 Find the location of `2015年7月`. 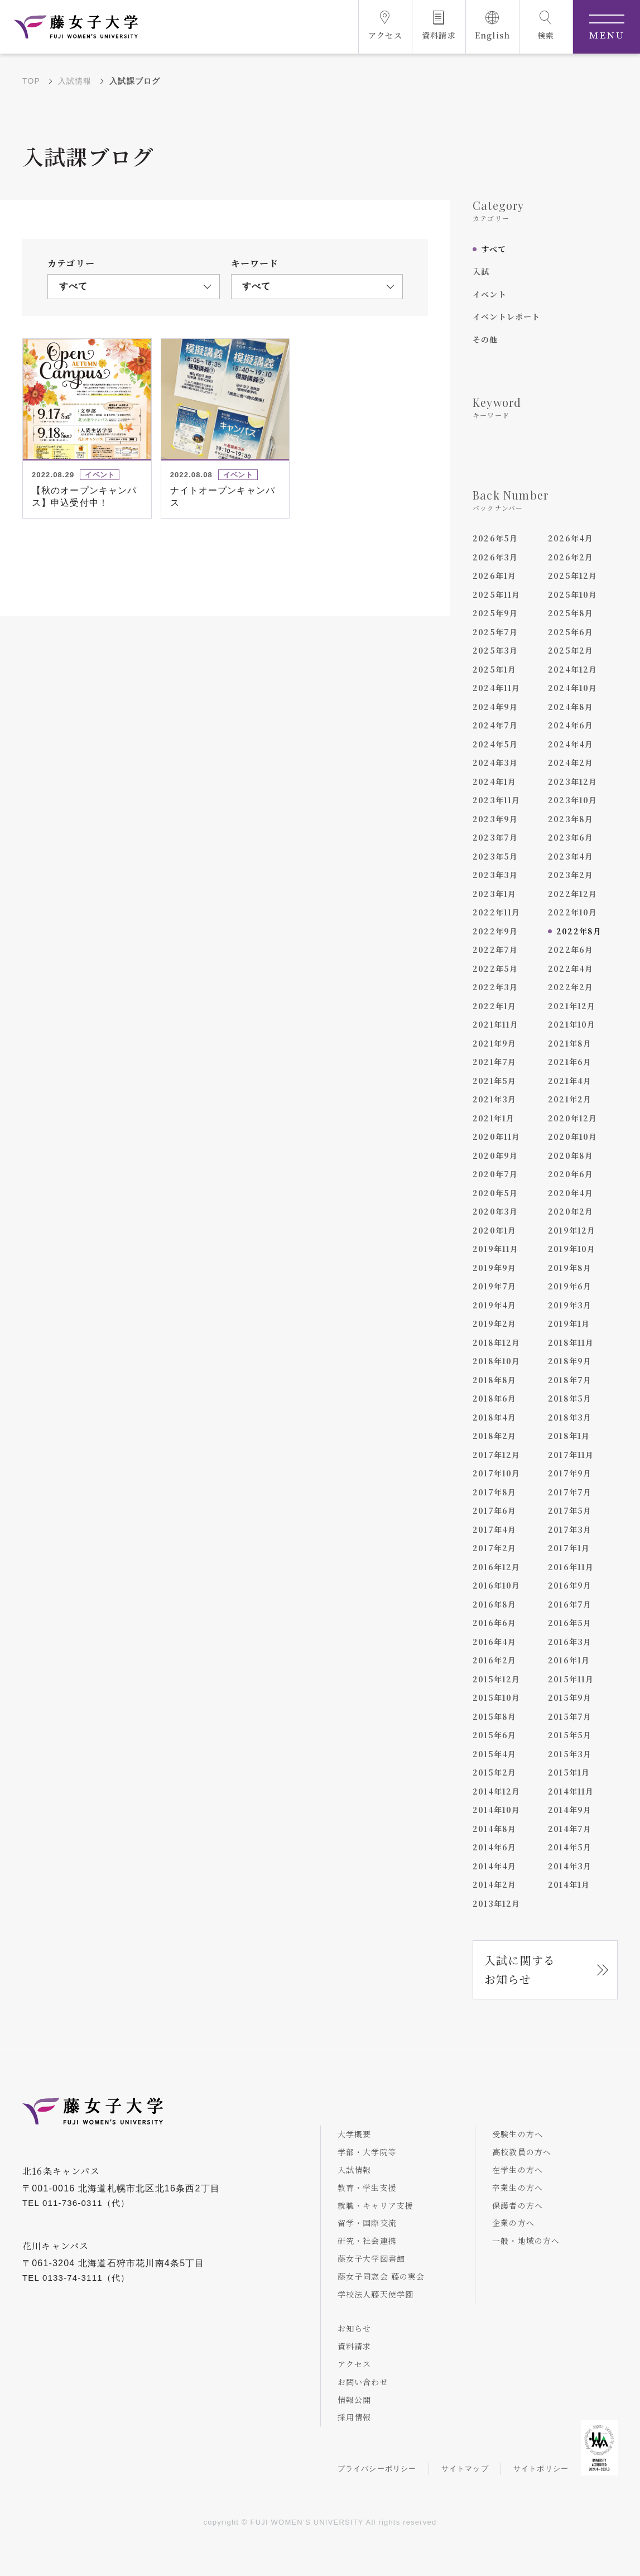

2015年7月 is located at coordinates (569, 1716).